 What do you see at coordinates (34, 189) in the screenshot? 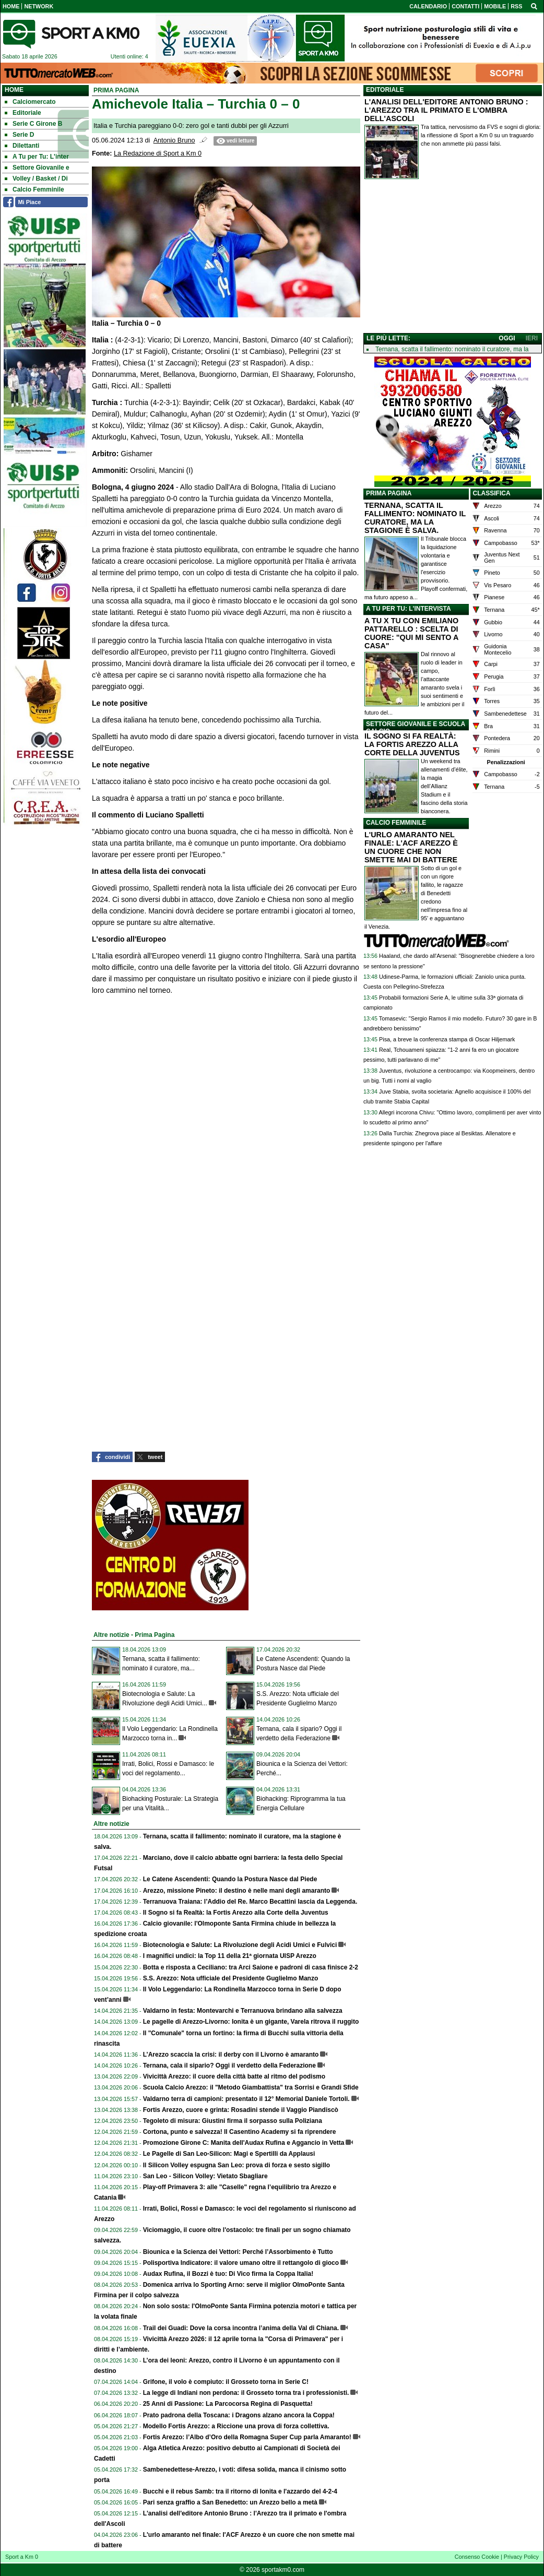
I see `Calcio Femminile [menuitem]` at bounding box center [34, 189].